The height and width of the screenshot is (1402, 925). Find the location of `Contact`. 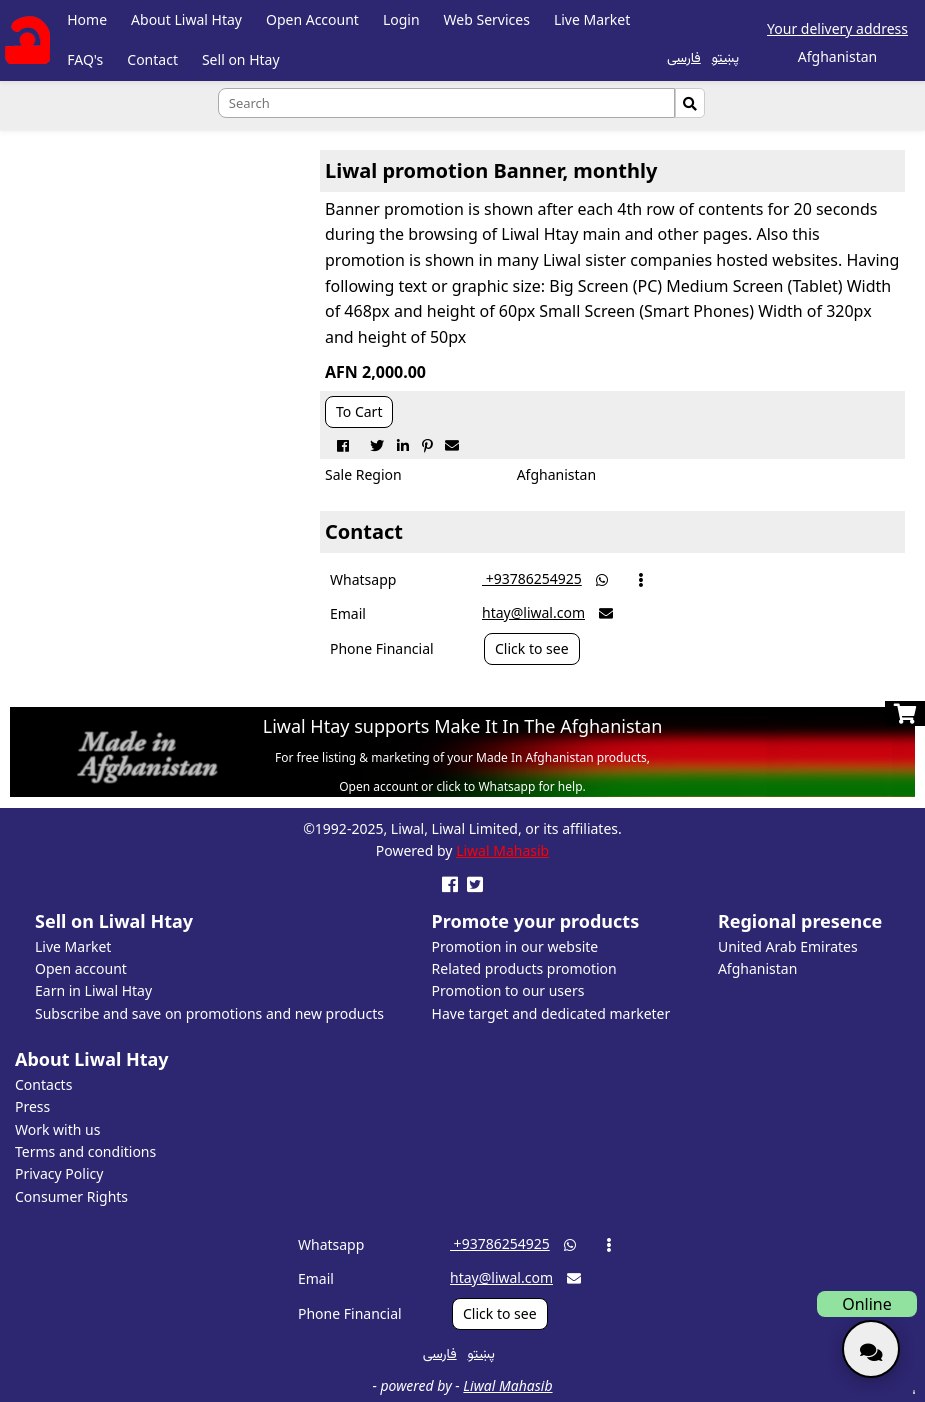

Contact is located at coordinates (152, 59).